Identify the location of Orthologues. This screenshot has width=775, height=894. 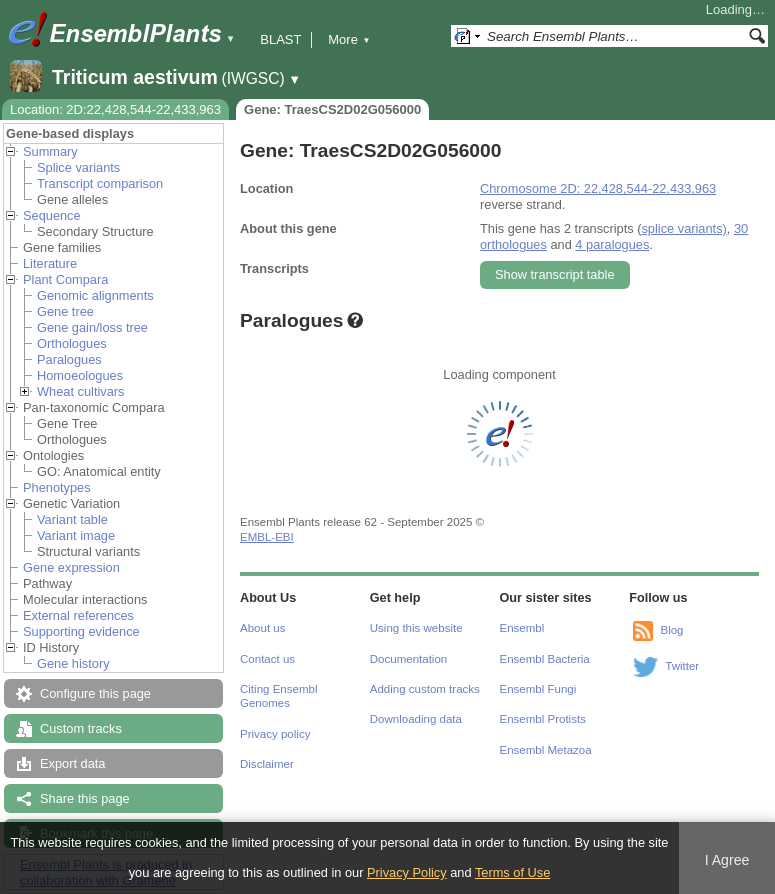
(72, 343).